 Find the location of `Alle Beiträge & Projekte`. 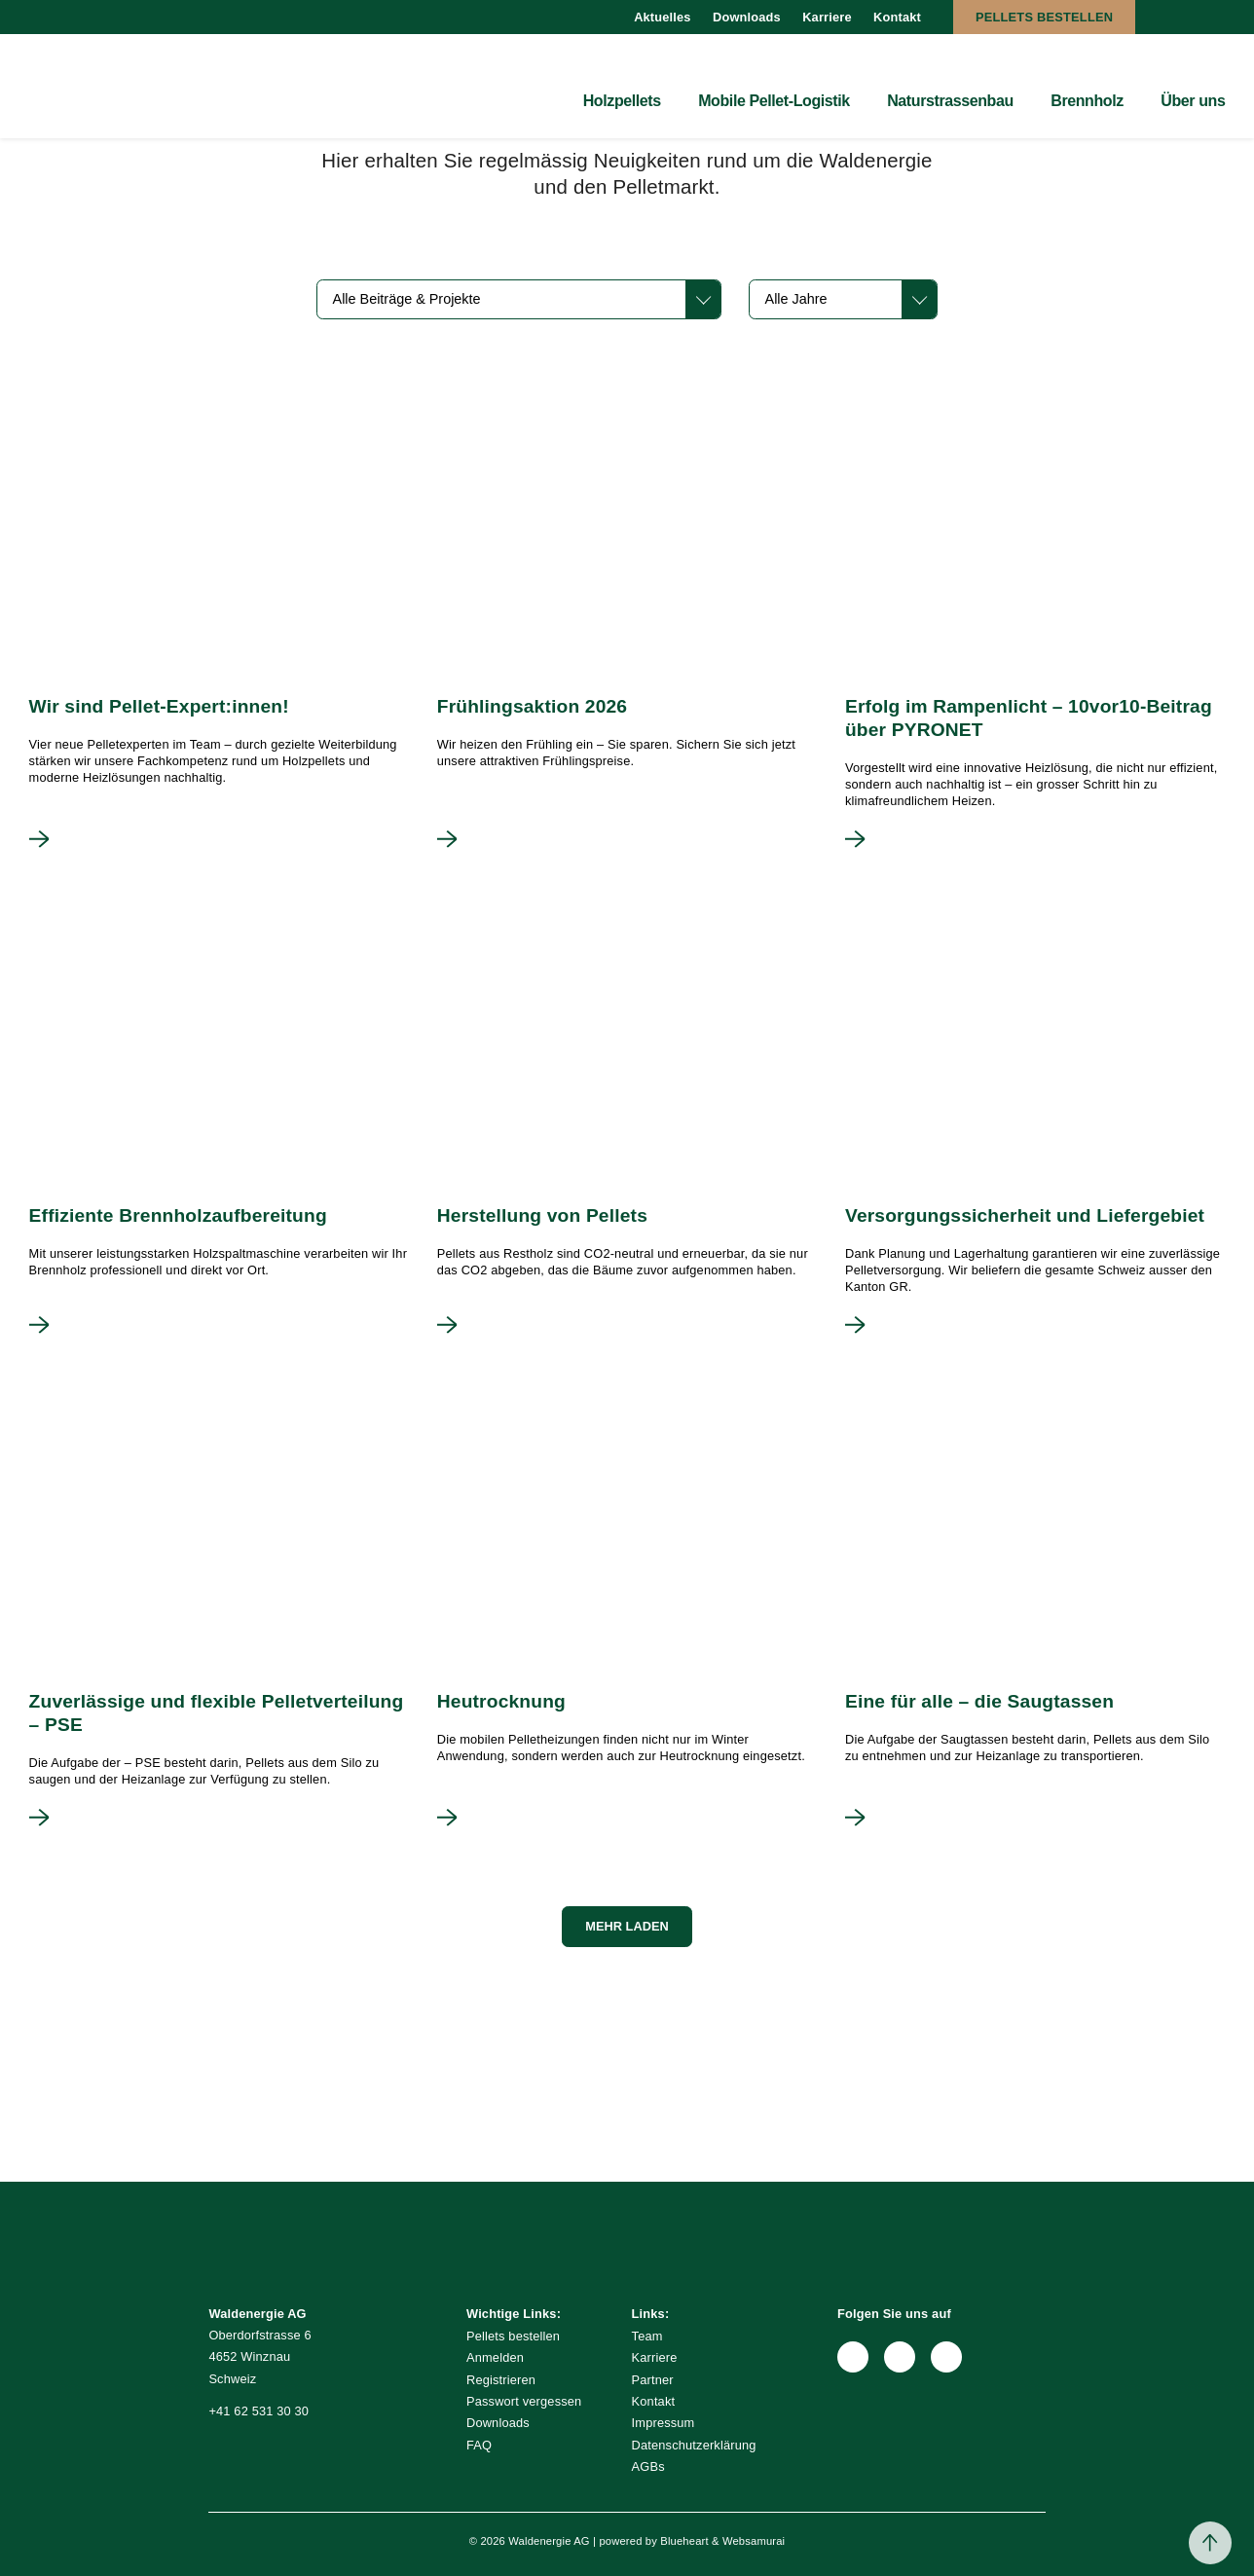

Alle Beiträge & Projekte is located at coordinates (407, 299).